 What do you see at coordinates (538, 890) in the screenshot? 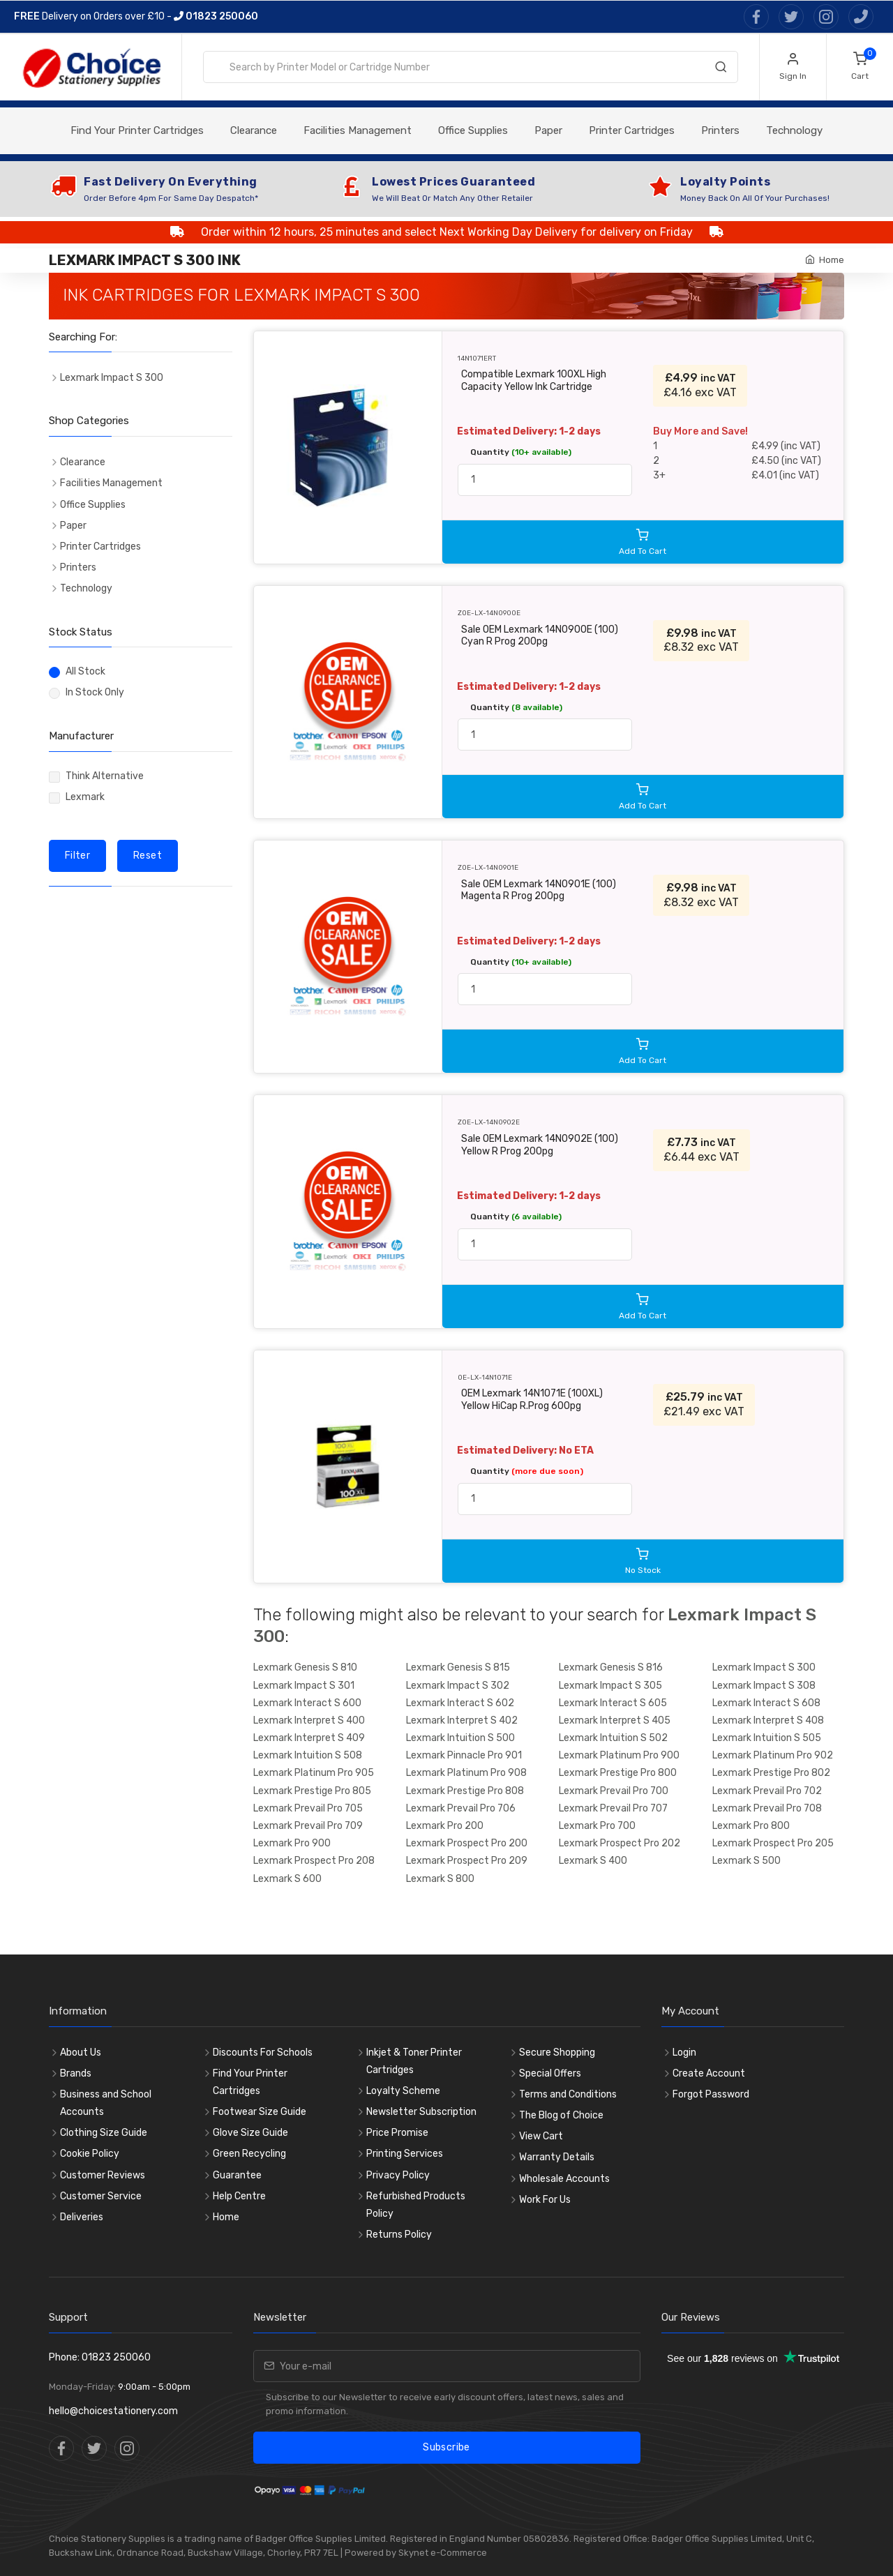
I see `Sale OEM Lexmark 14N0901E (100) Magenta R Prog 200pg` at bounding box center [538, 890].